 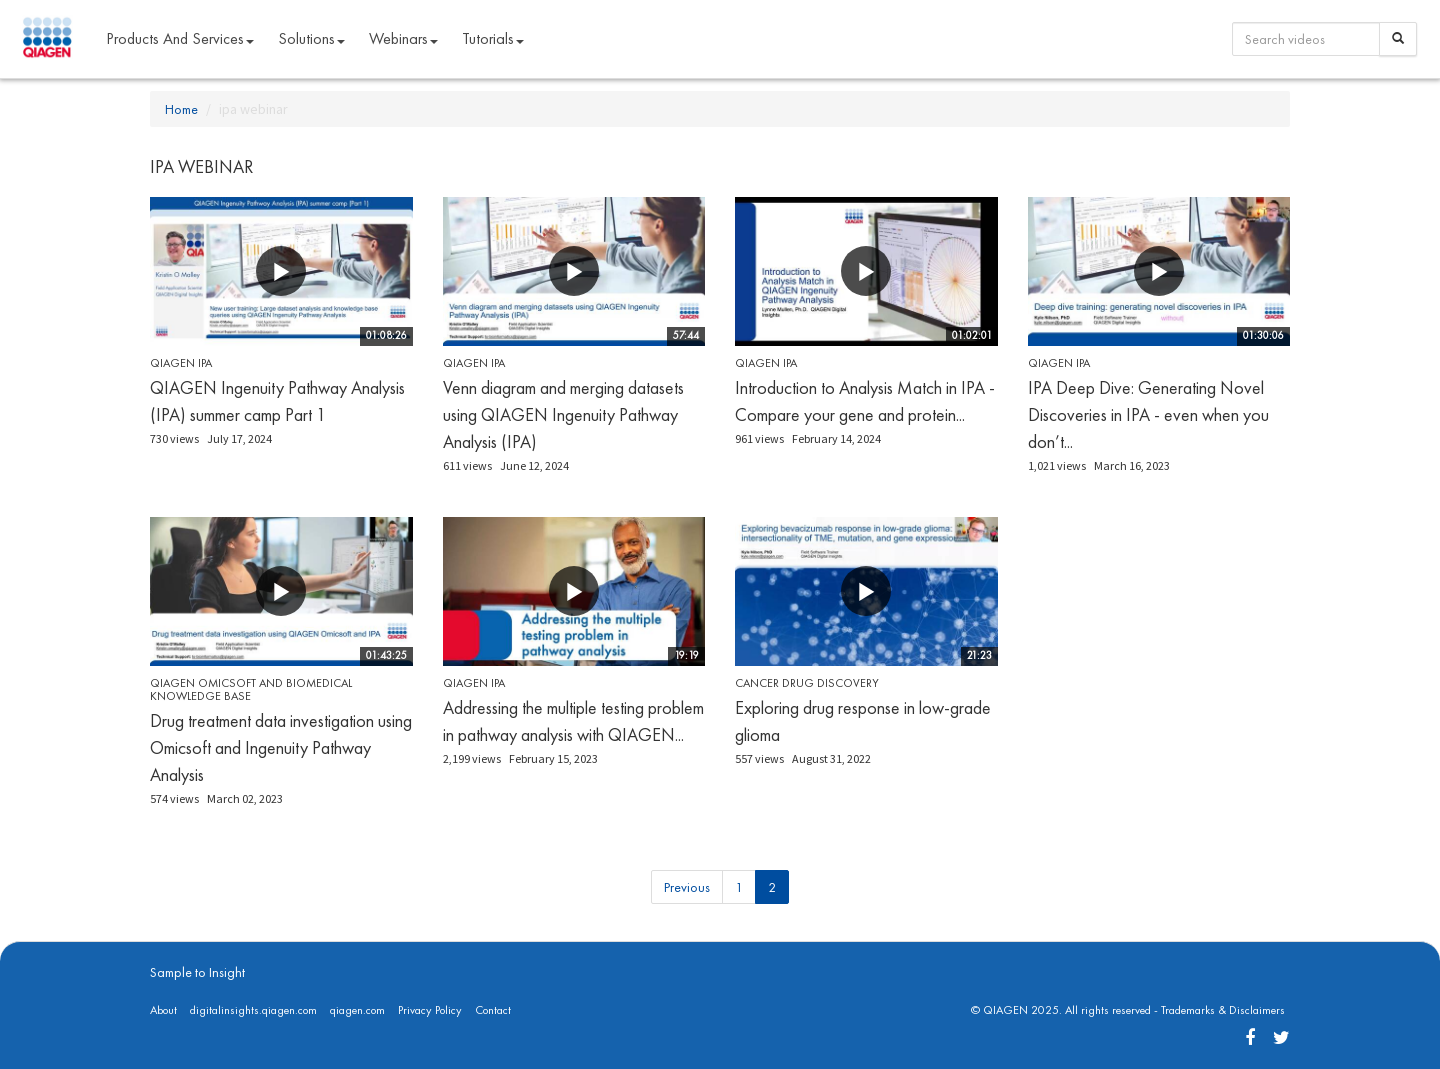 What do you see at coordinates (181, 109) in the screenshot?
I see `Home` at bounding box center [181, 109].